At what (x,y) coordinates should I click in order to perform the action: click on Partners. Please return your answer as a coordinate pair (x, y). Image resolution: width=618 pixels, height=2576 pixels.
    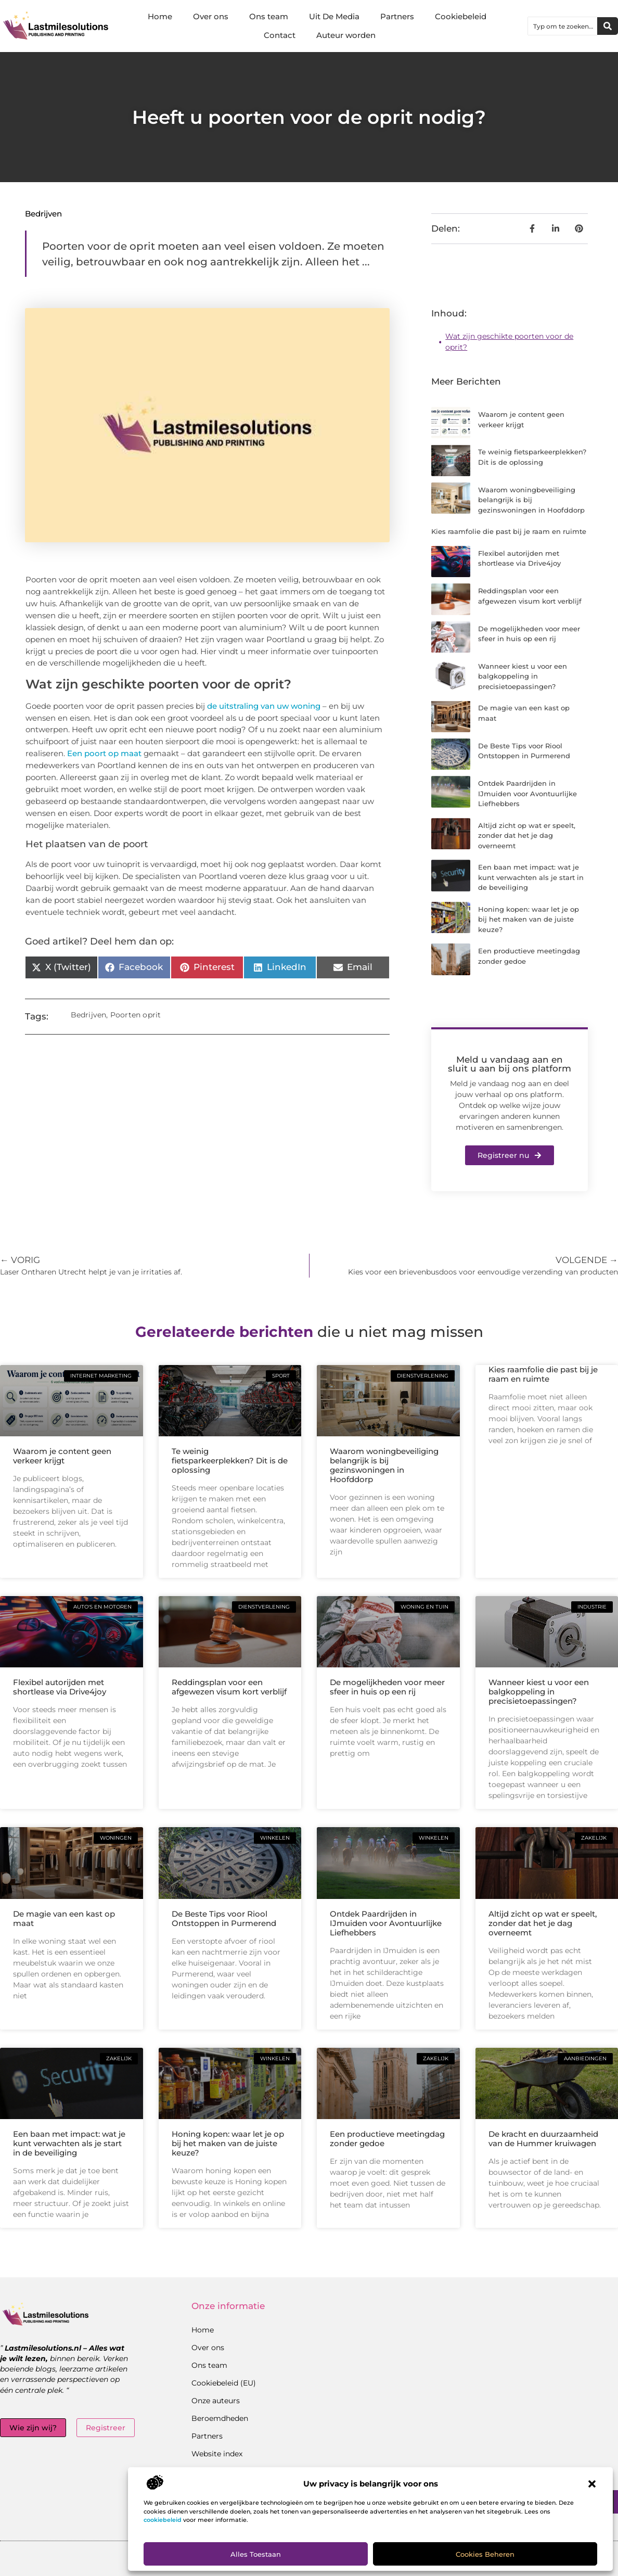
    Looking at the image, I should click on (397, 16).